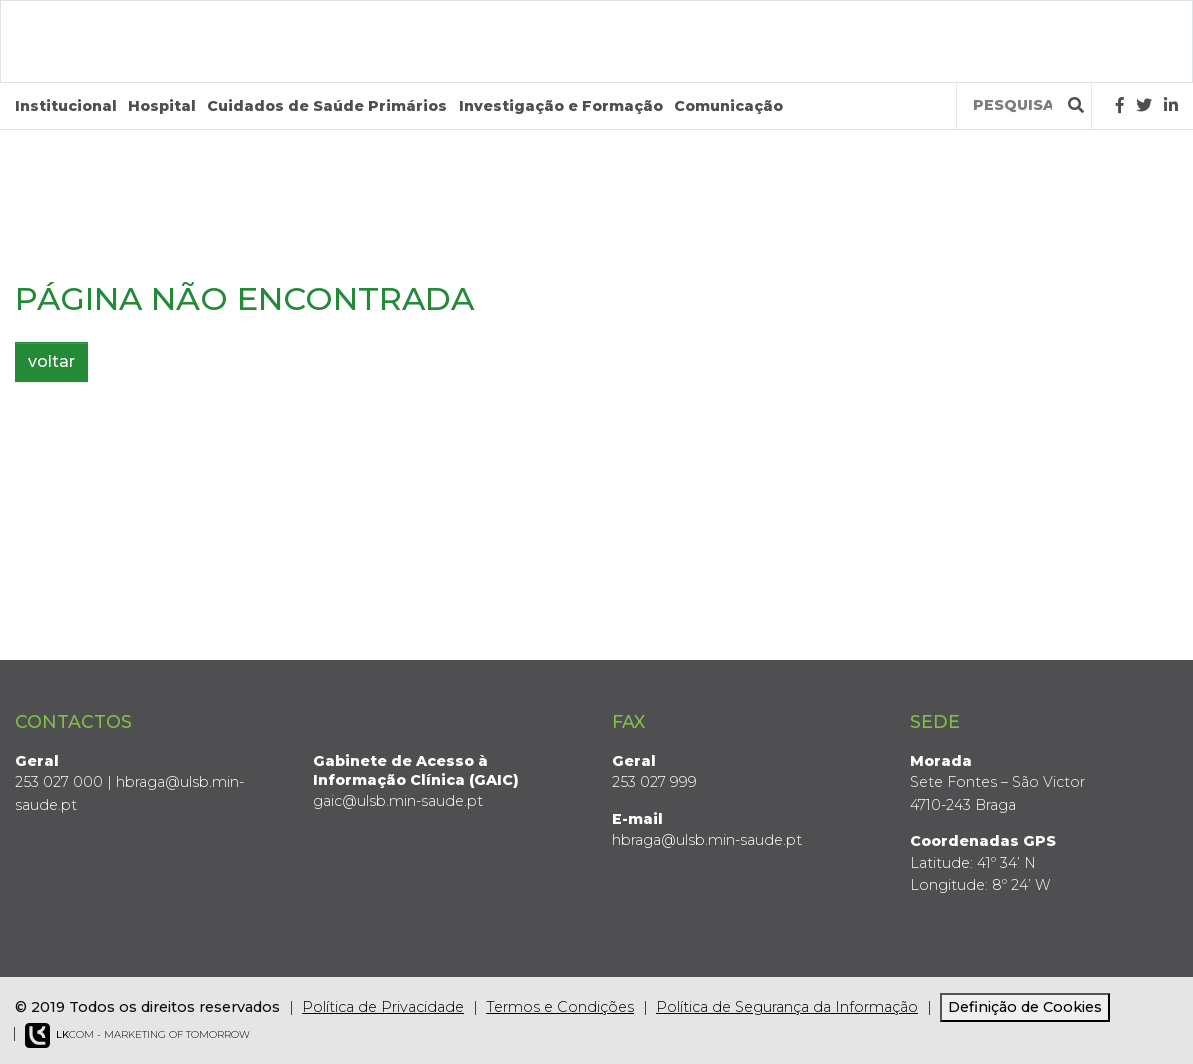  I want to click on COM - Marketing of Tomorrow, so click(137, 1035).